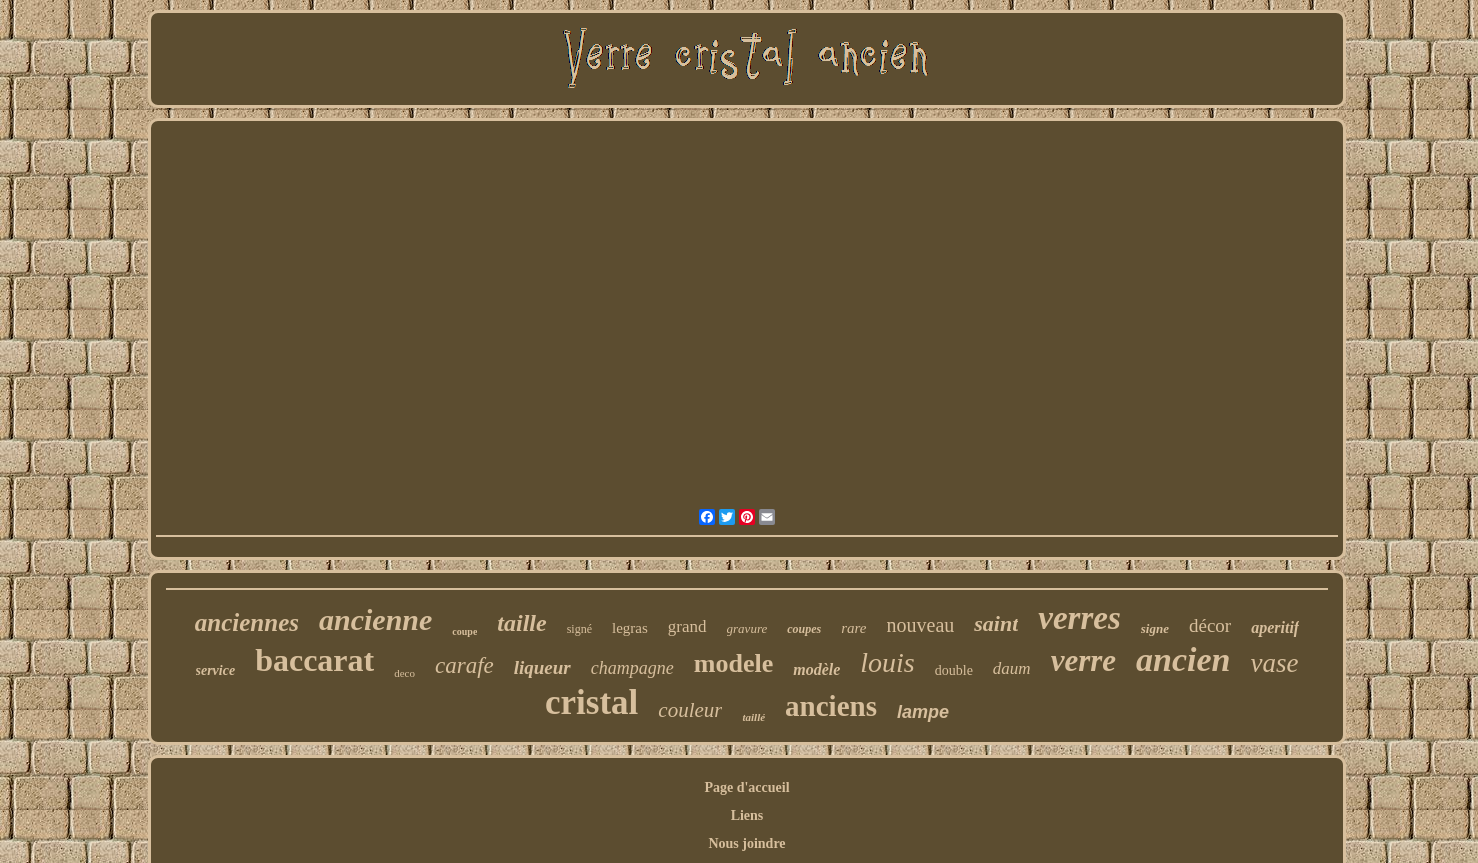 This screenshot has width=1478, height=863. I want to click on verres, so click(1079, 618).